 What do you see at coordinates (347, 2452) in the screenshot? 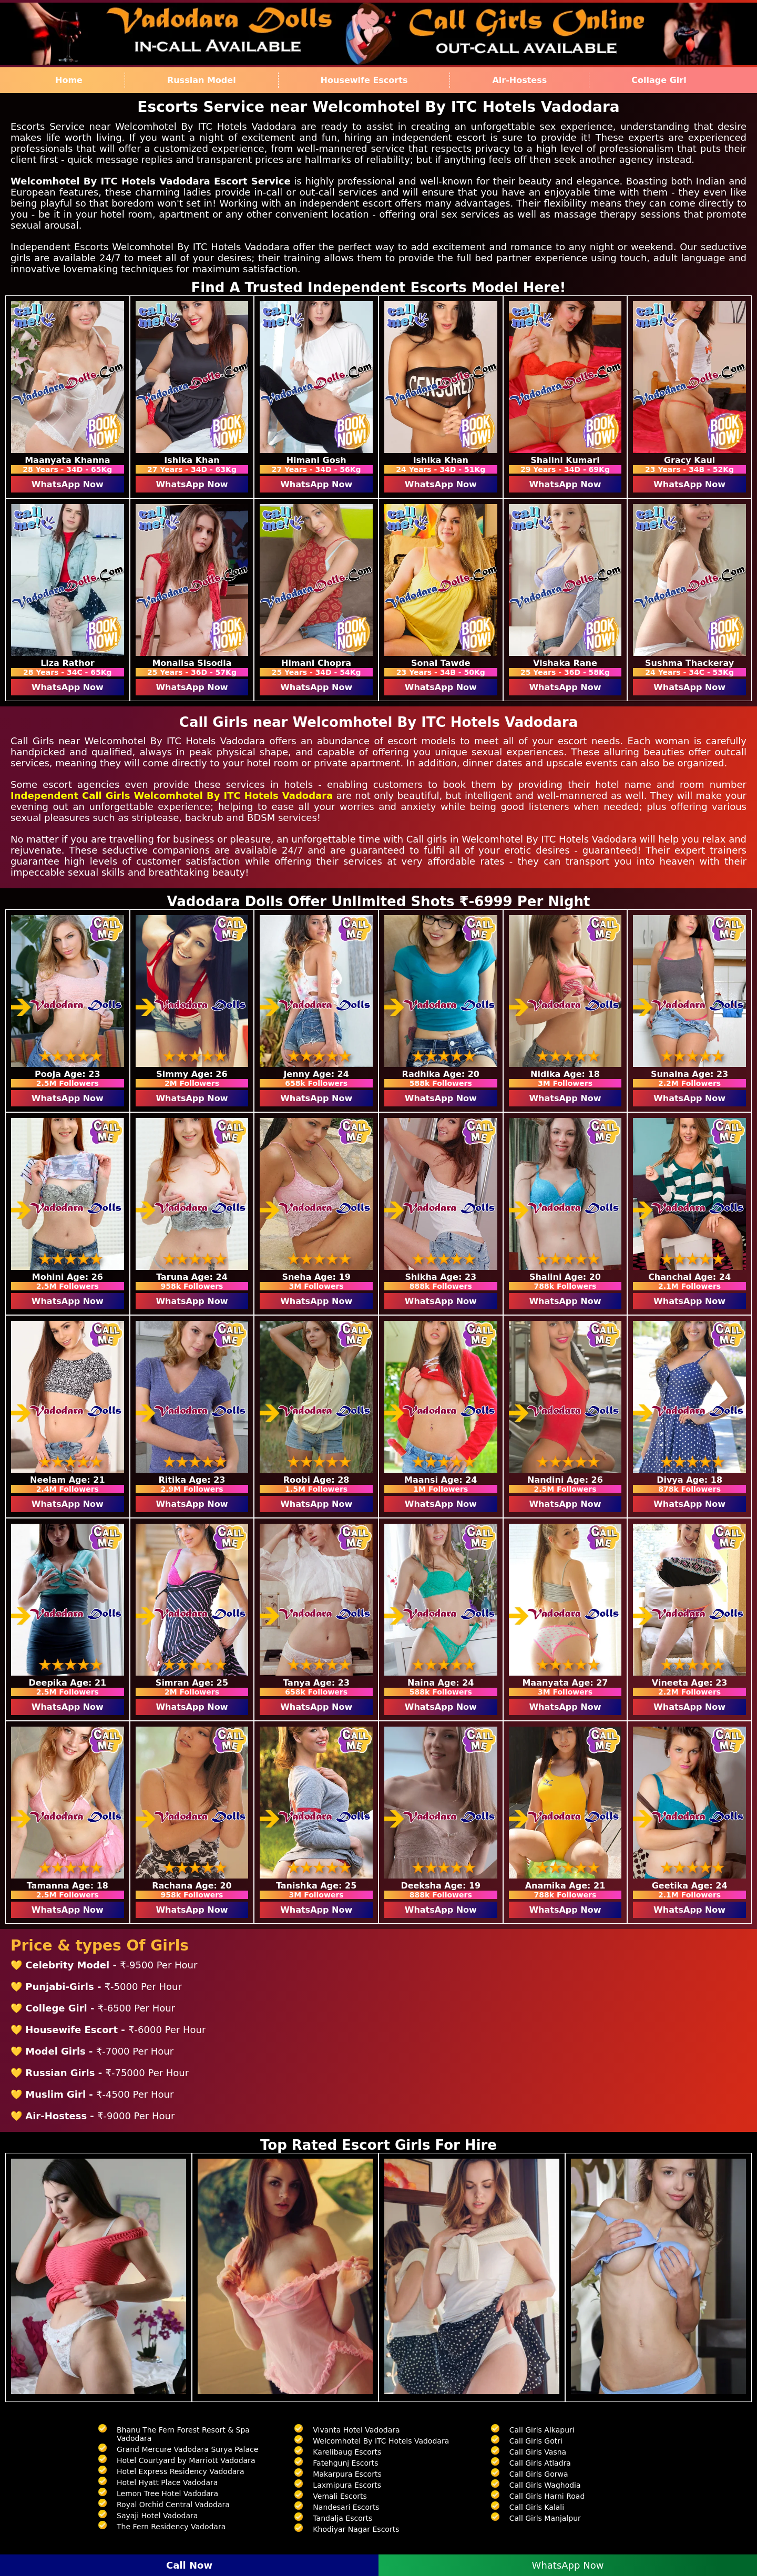
I see `Karelibaug Escorts` at bounding box center [347, 2452].